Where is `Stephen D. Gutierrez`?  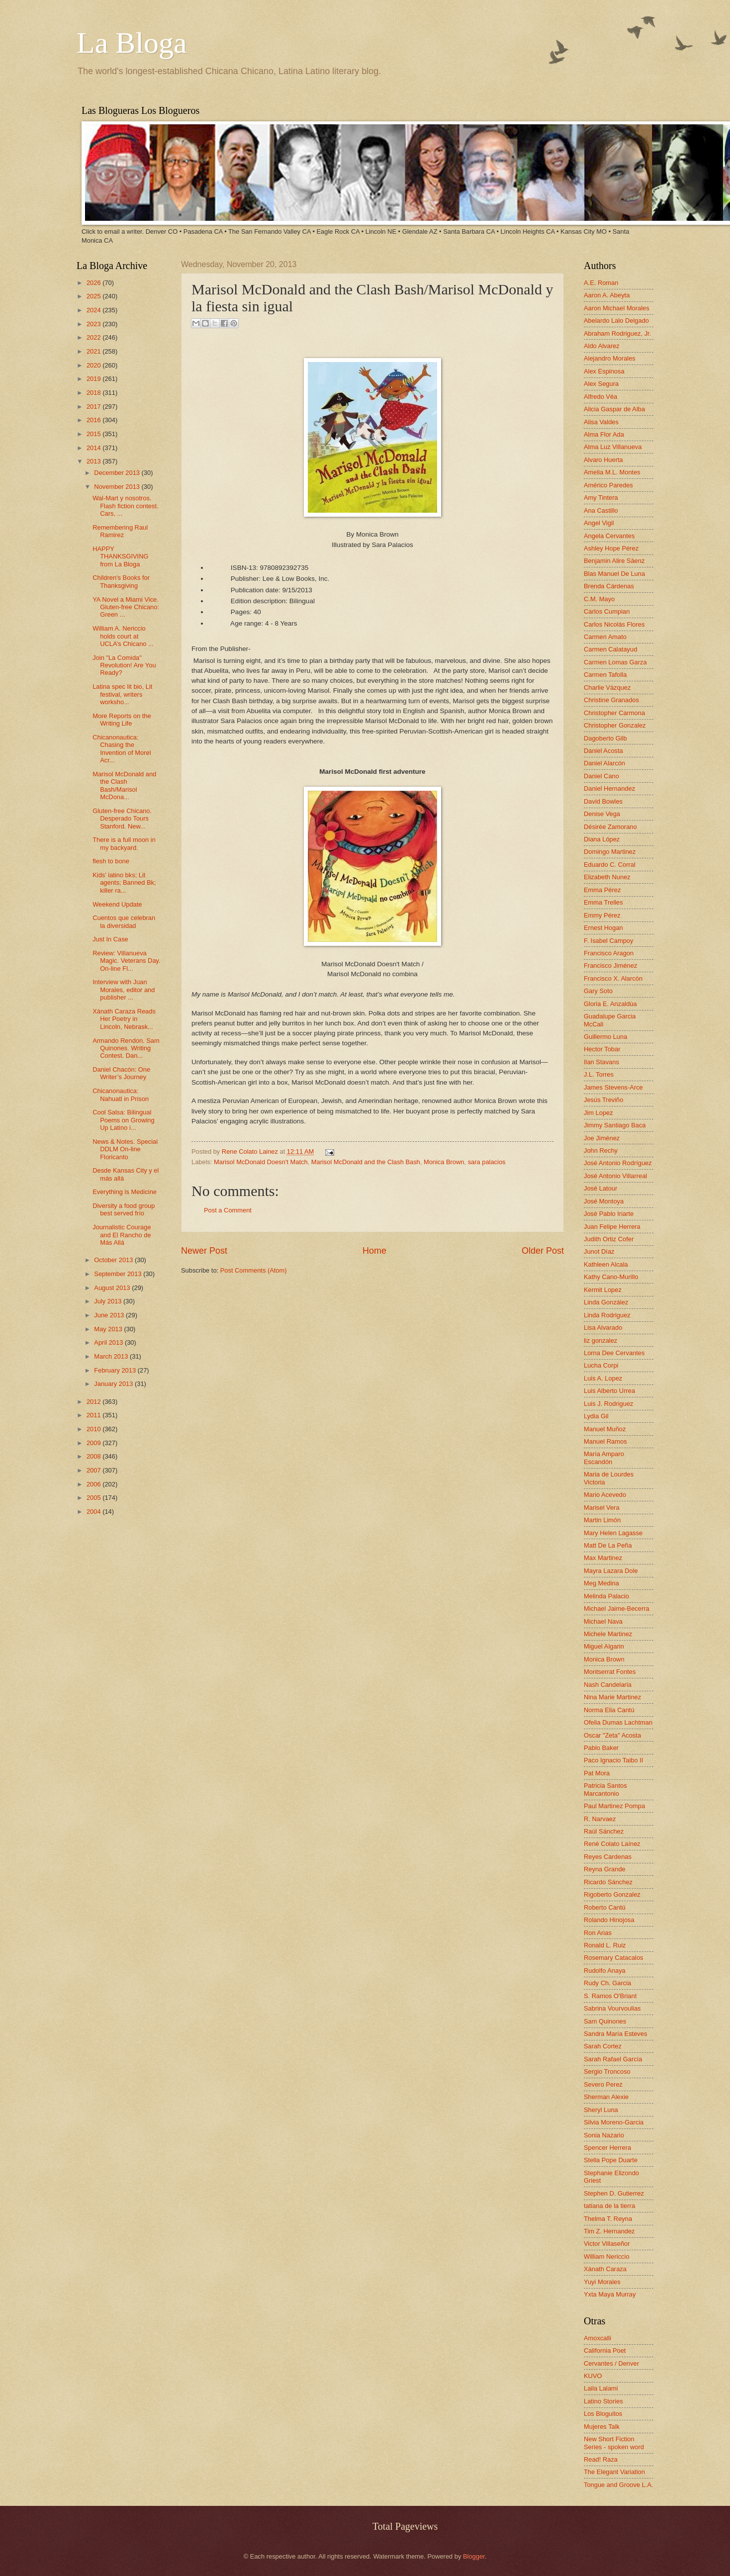 Stephen D. Gutierrez is located at coordinates (614, 2193).